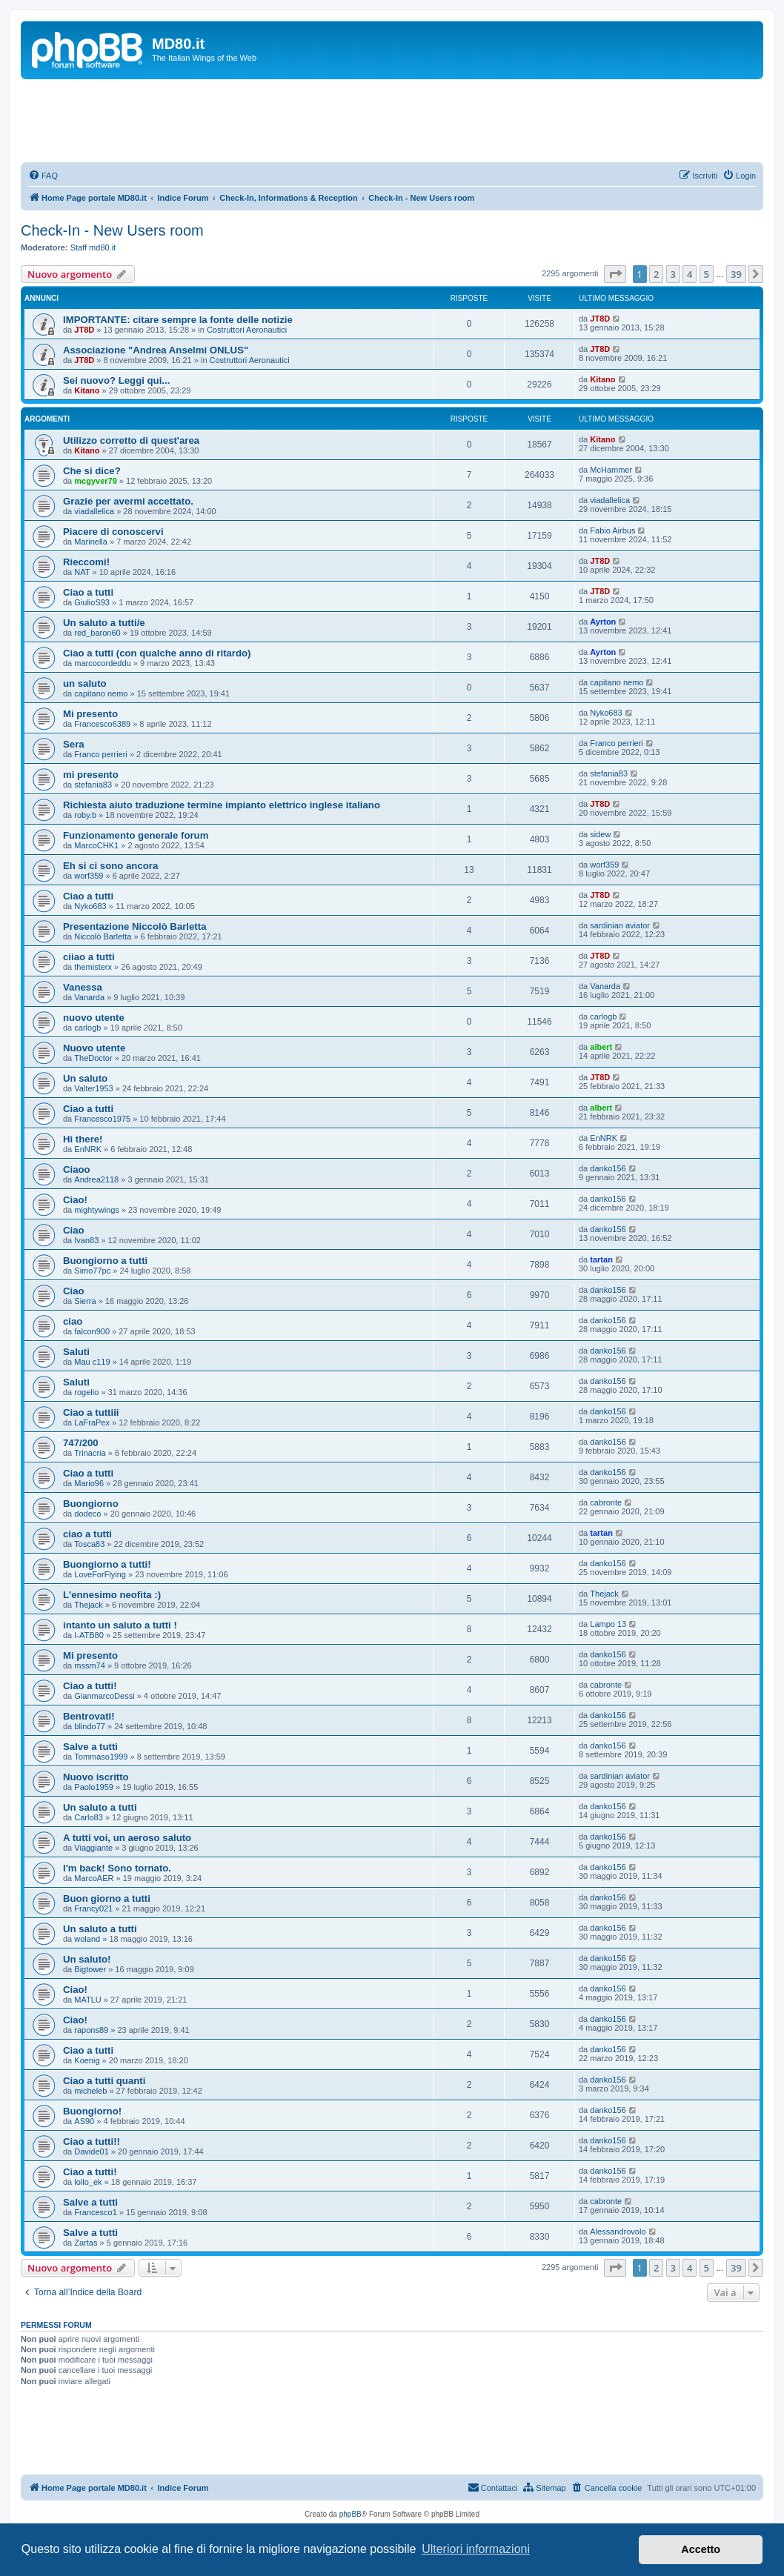 Image resolution: width=784 pixels, height=2576 pixels. Describe the element at coordinates (87, 1513) in the screenshot. I see `dodeco` at that location.